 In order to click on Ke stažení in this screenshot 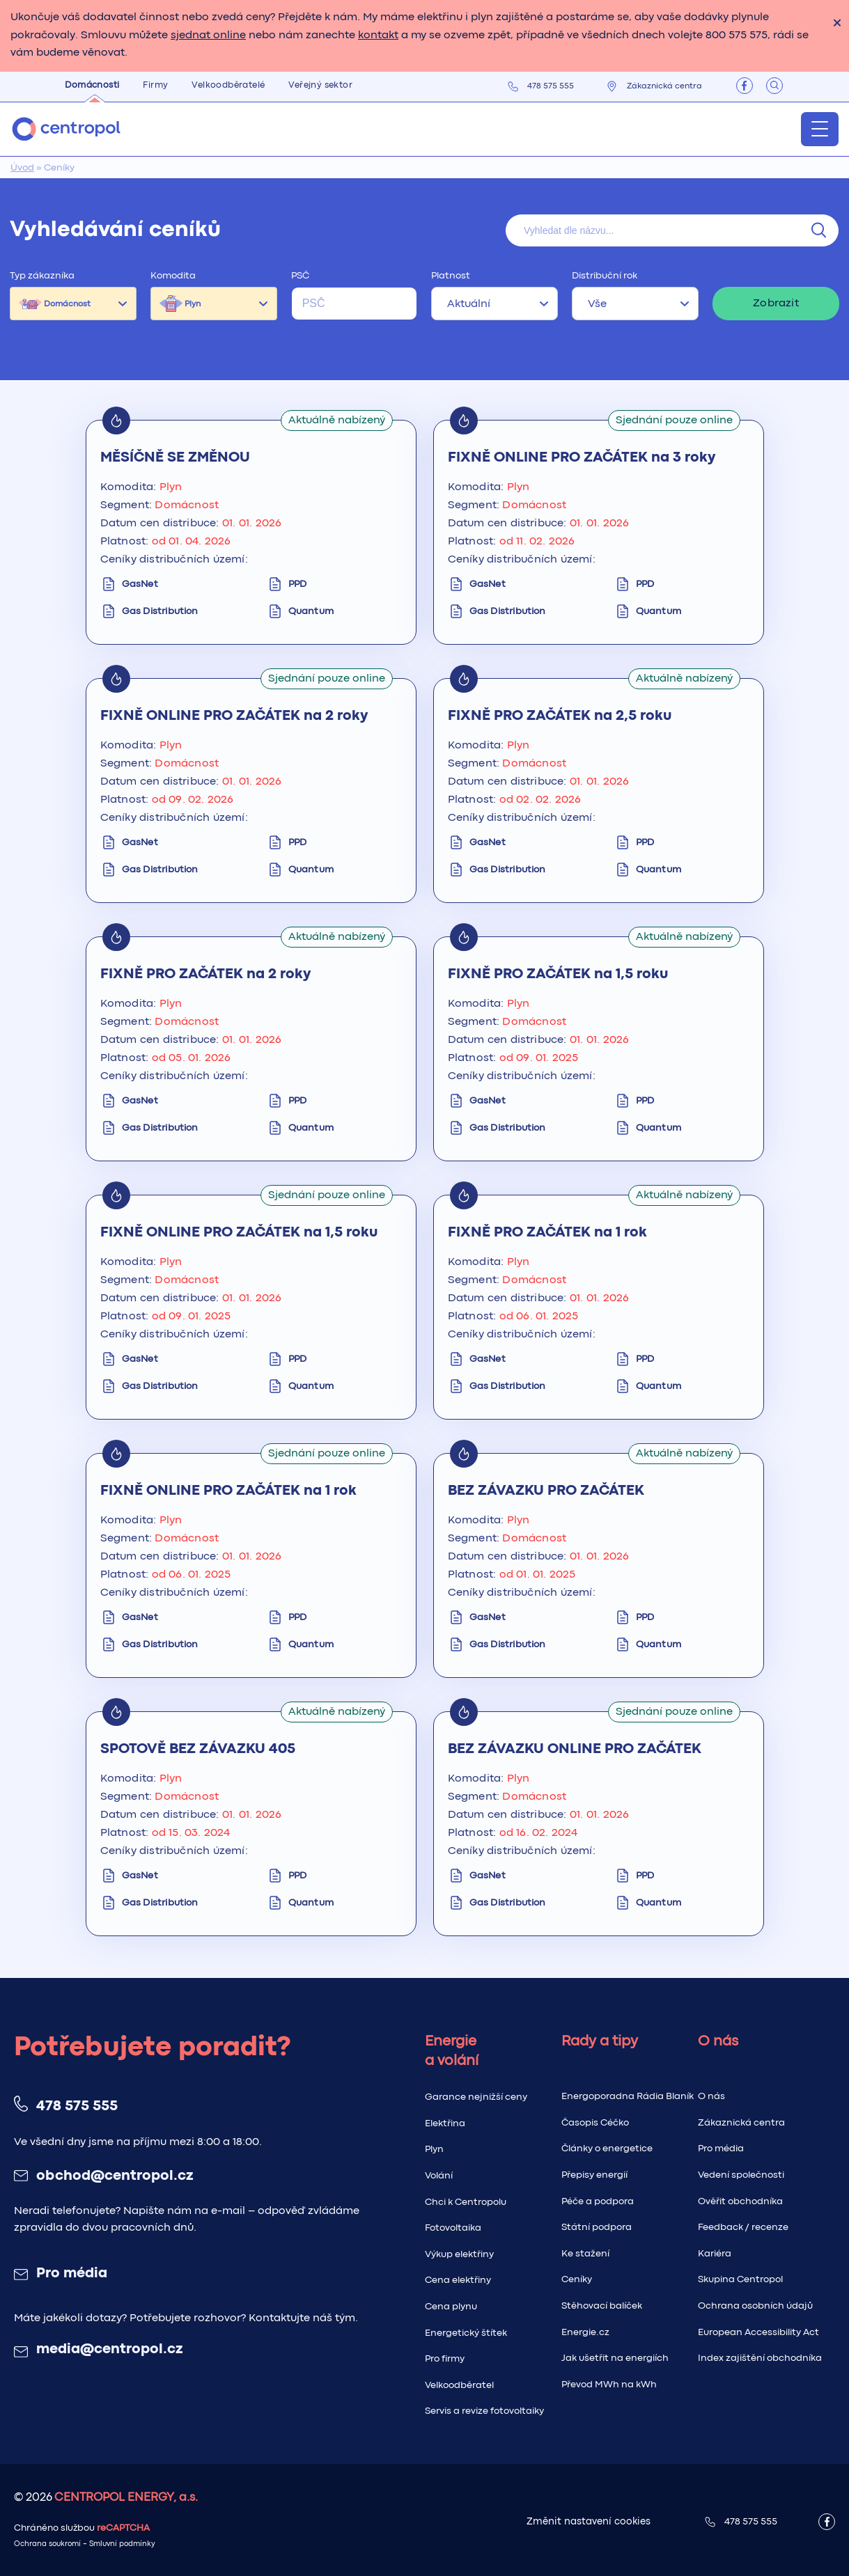, I will do `click(585, 2253)`.